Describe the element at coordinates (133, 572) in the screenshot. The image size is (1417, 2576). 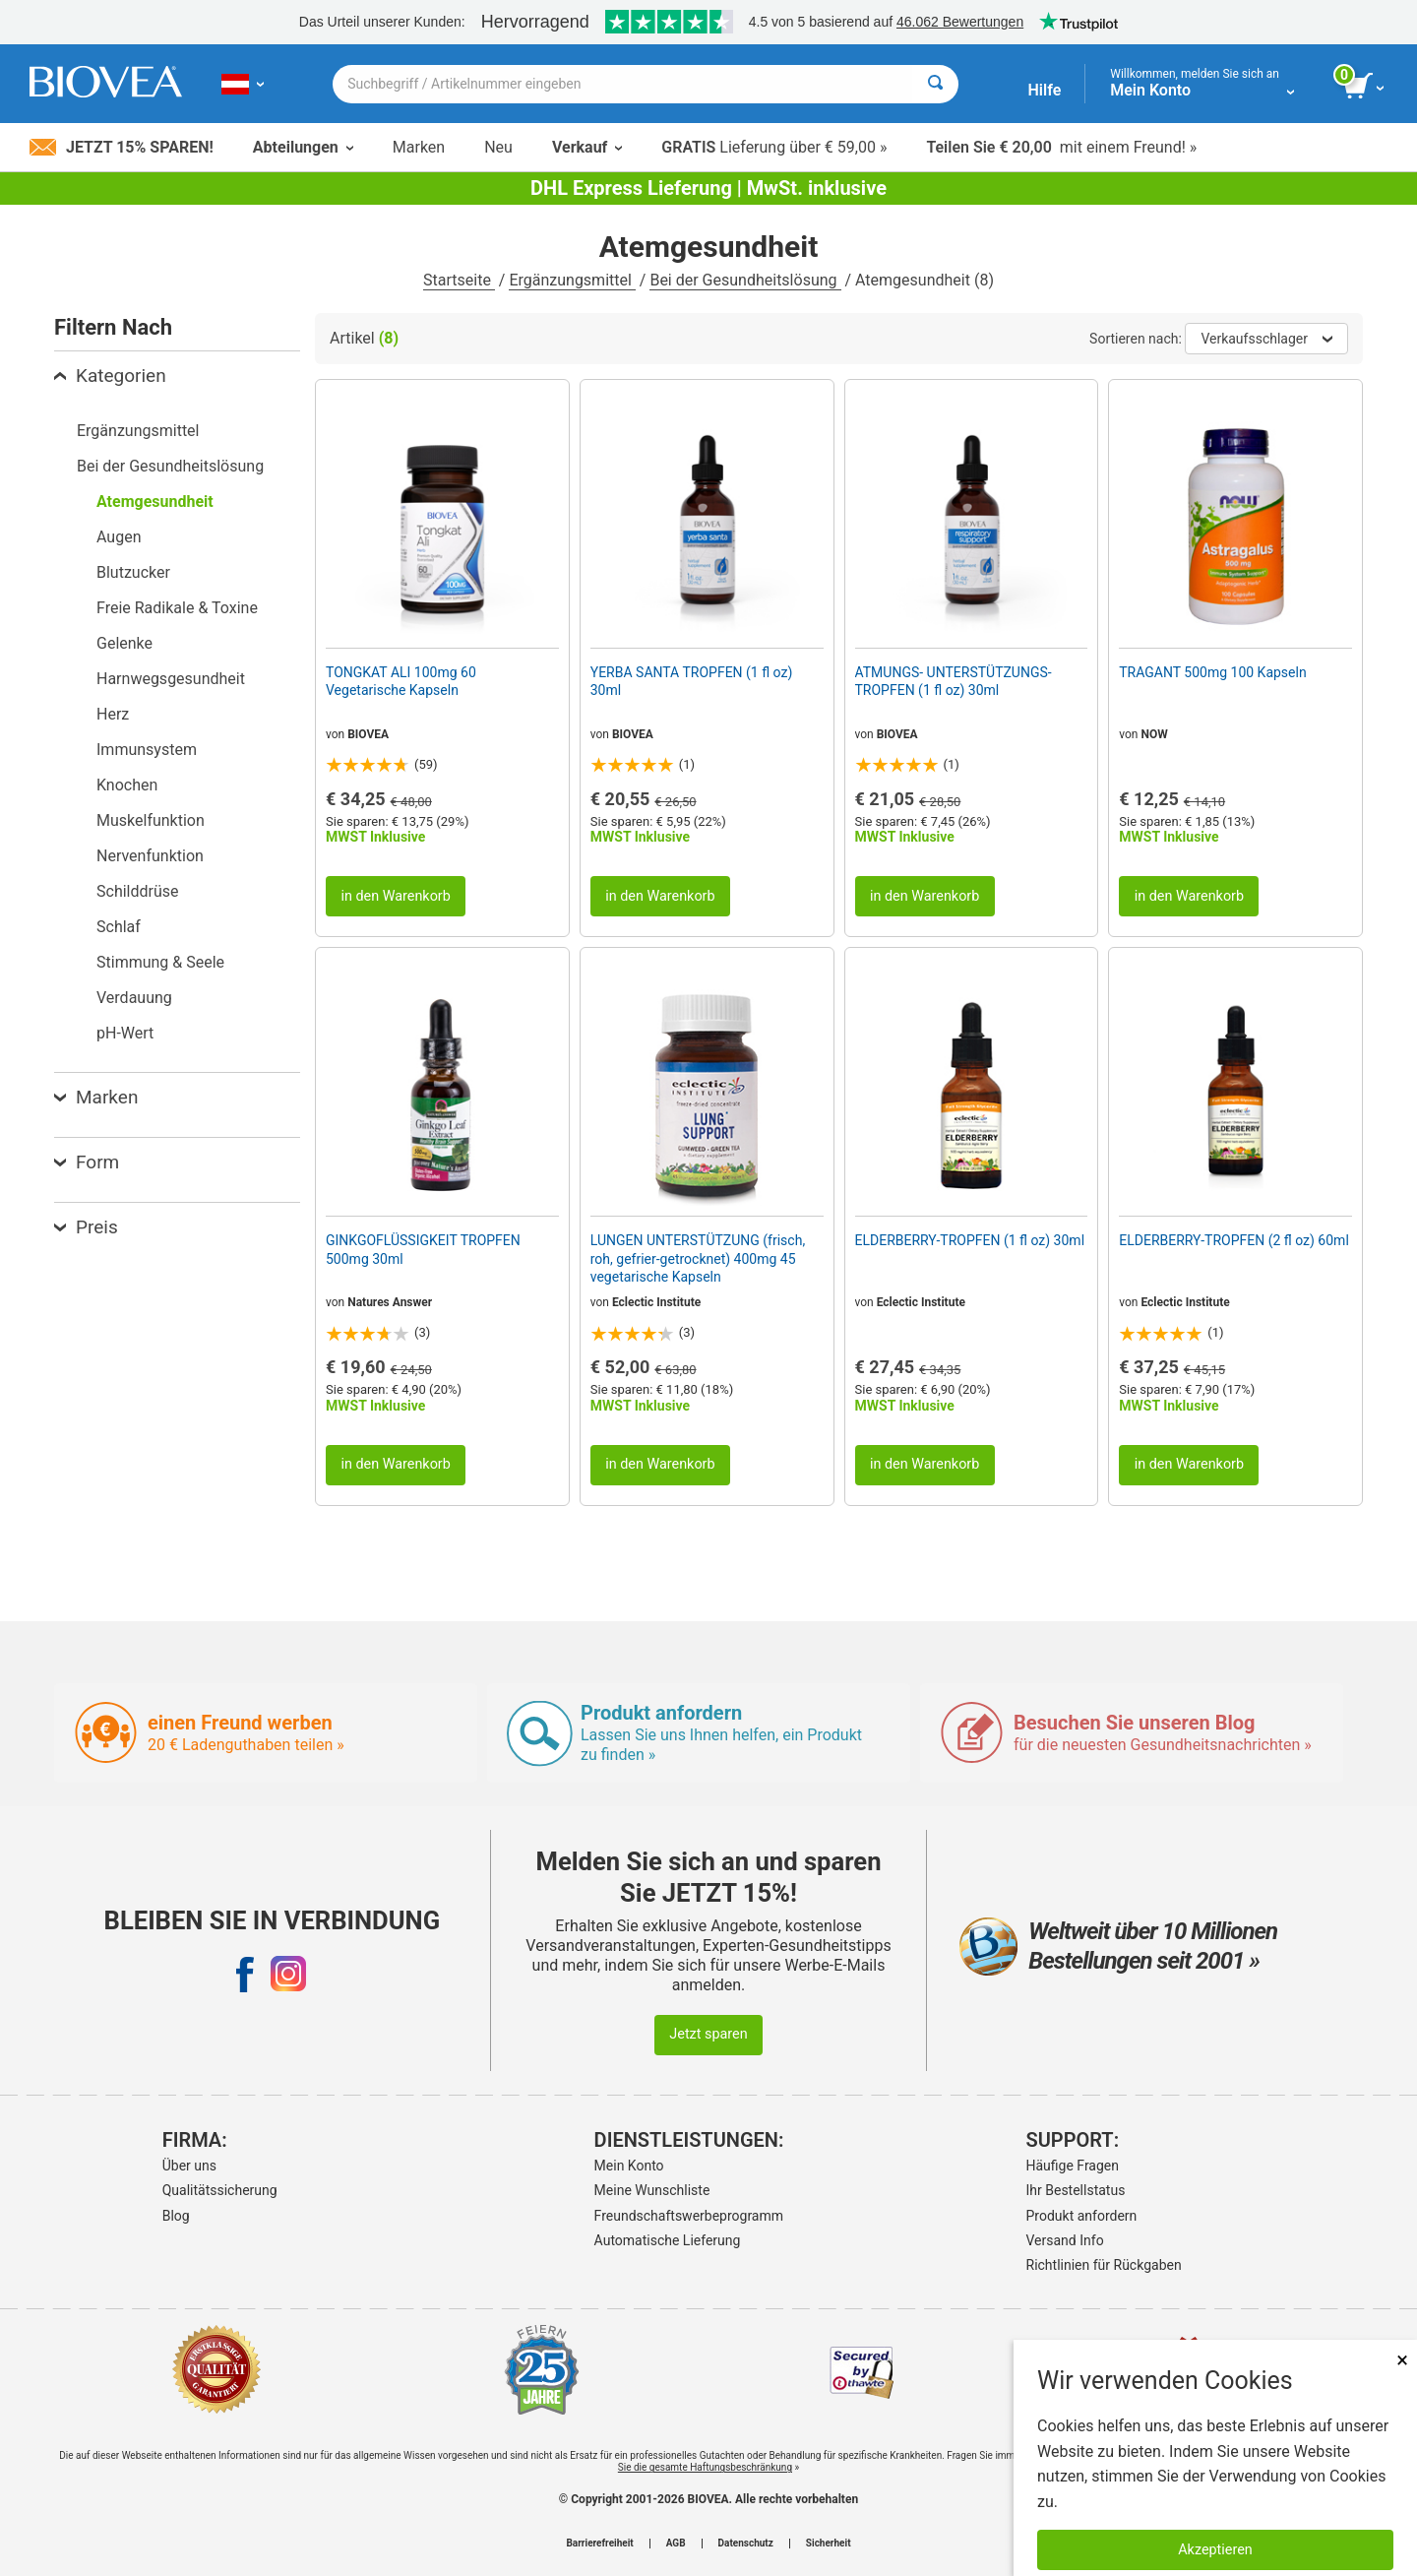
I see `Blutzucker` at that location.